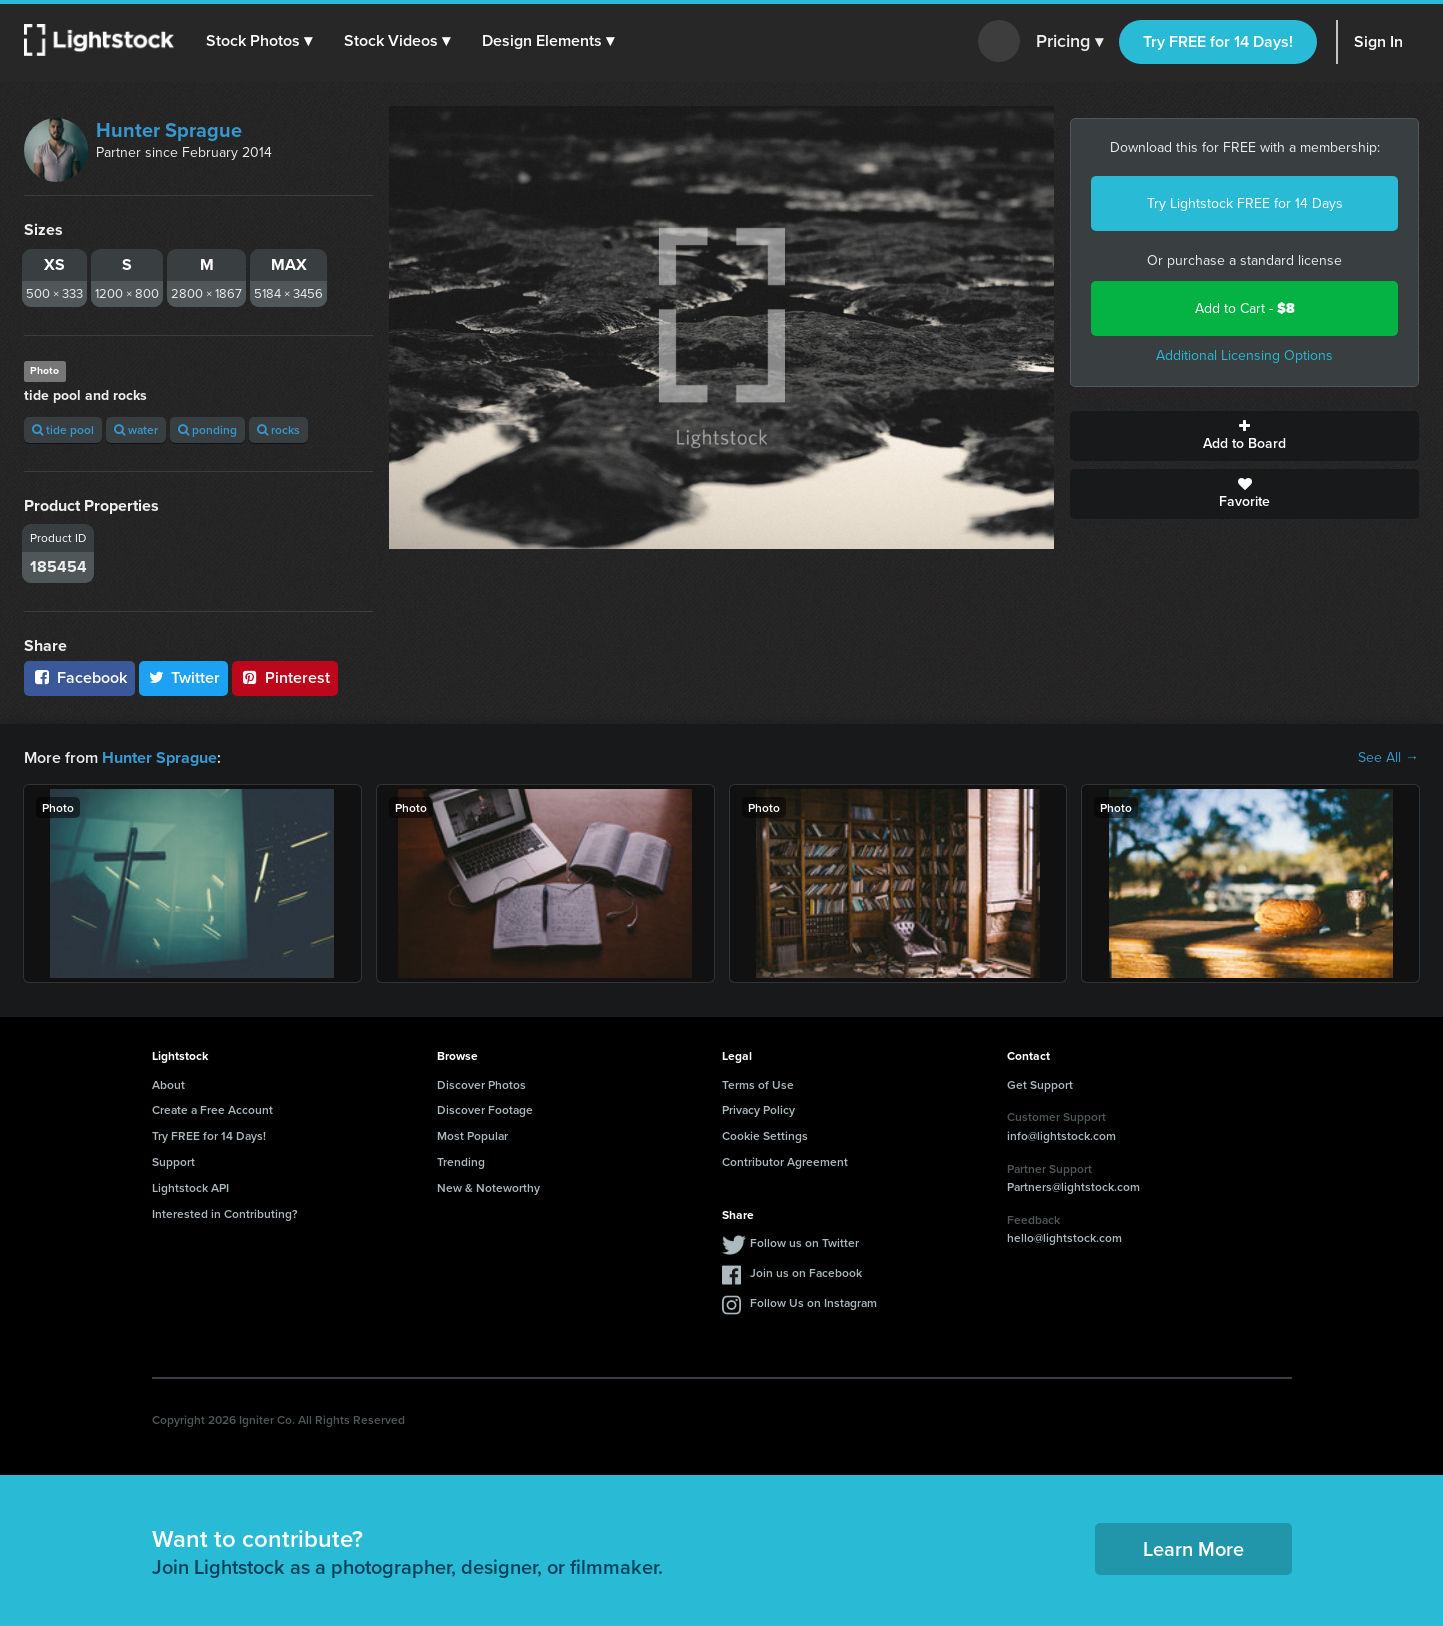 The height and width of the screenshot is (1626, 1443). Describe the element at coordinates (212, 1109) in the screenshot. I see `Create a Free Account` at that location.